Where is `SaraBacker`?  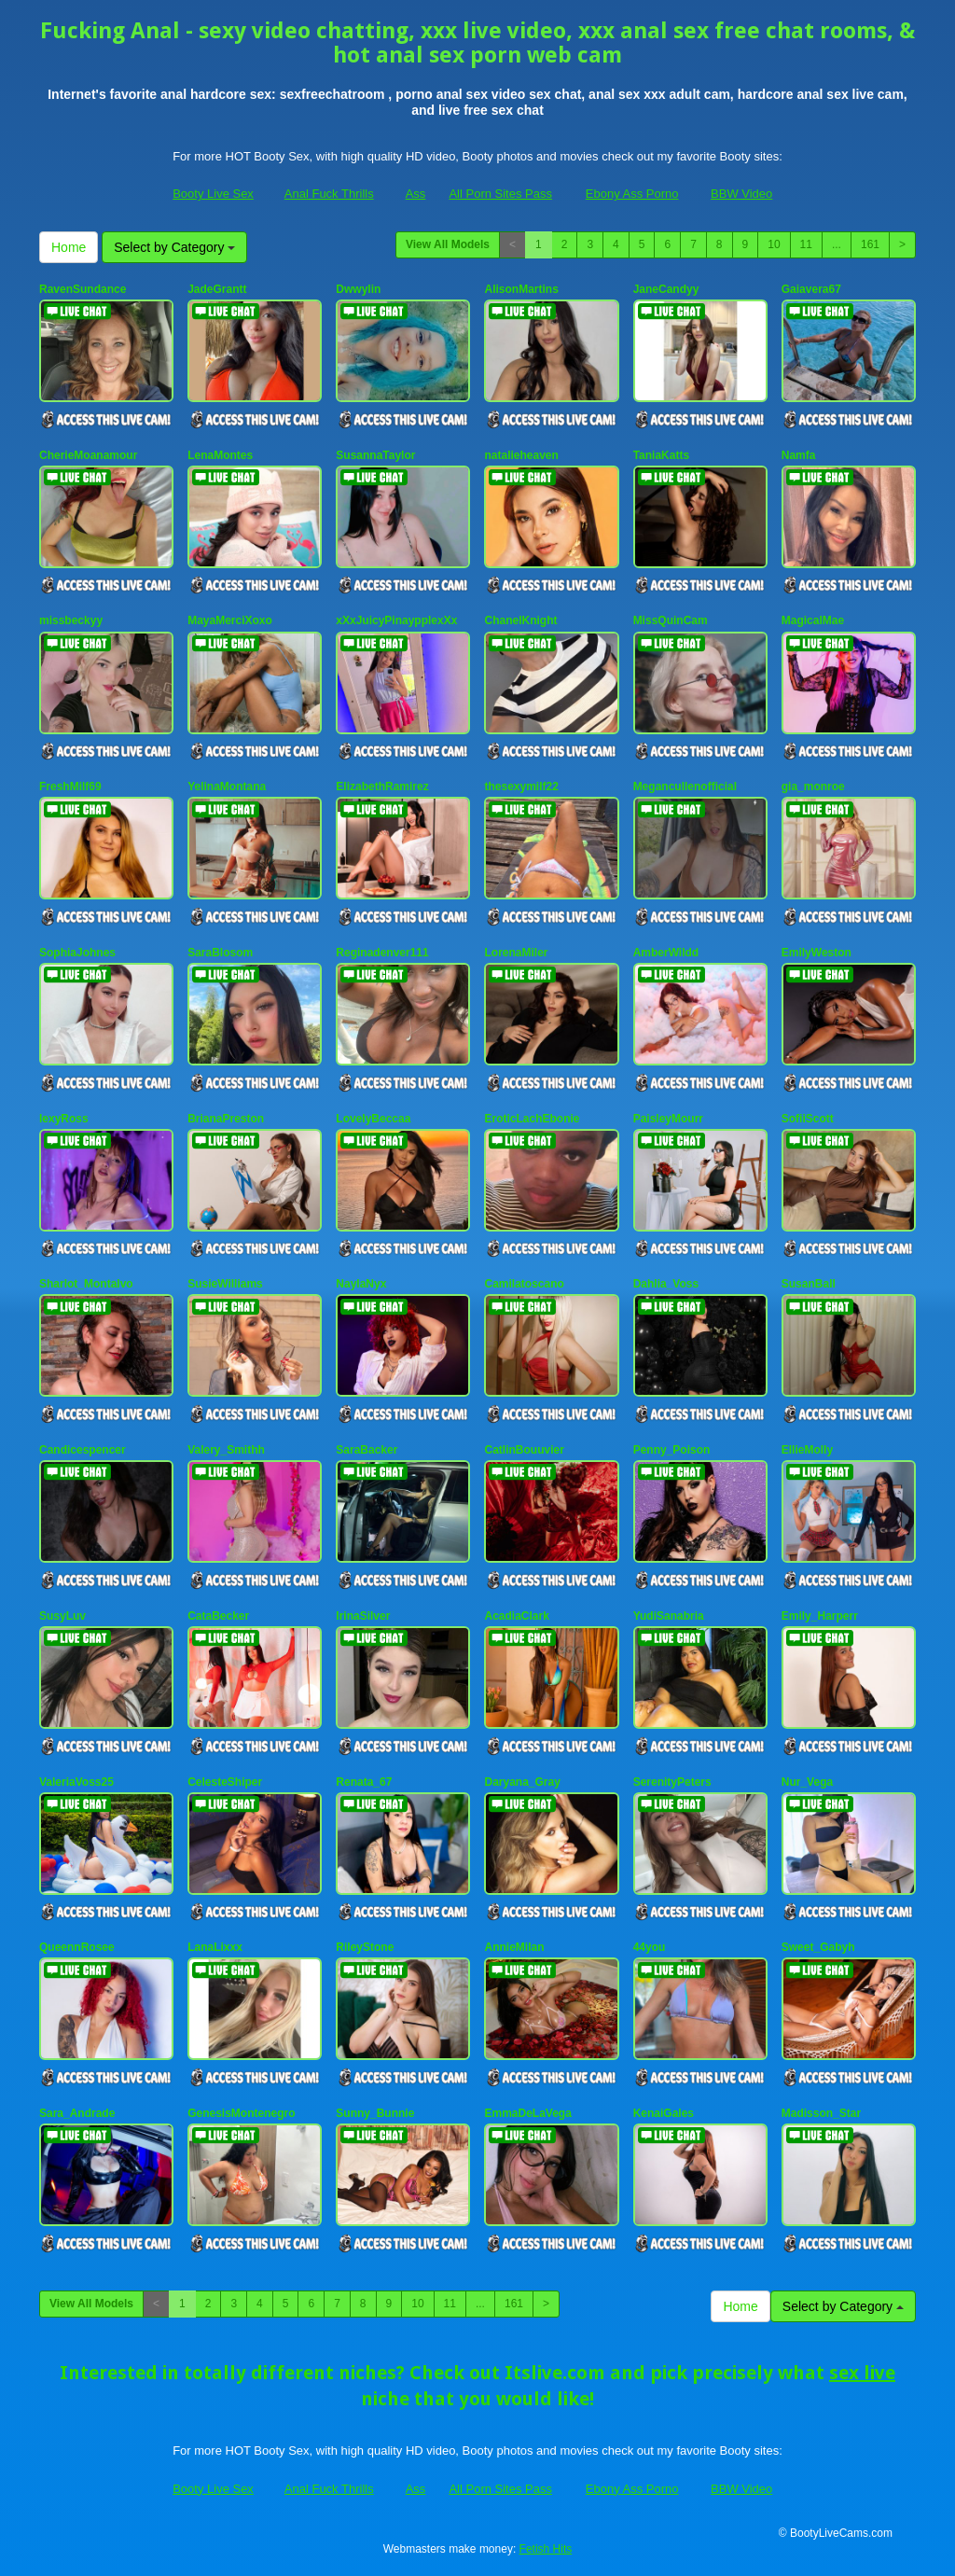
SaraBacker is located at coordinates (366, 1449).